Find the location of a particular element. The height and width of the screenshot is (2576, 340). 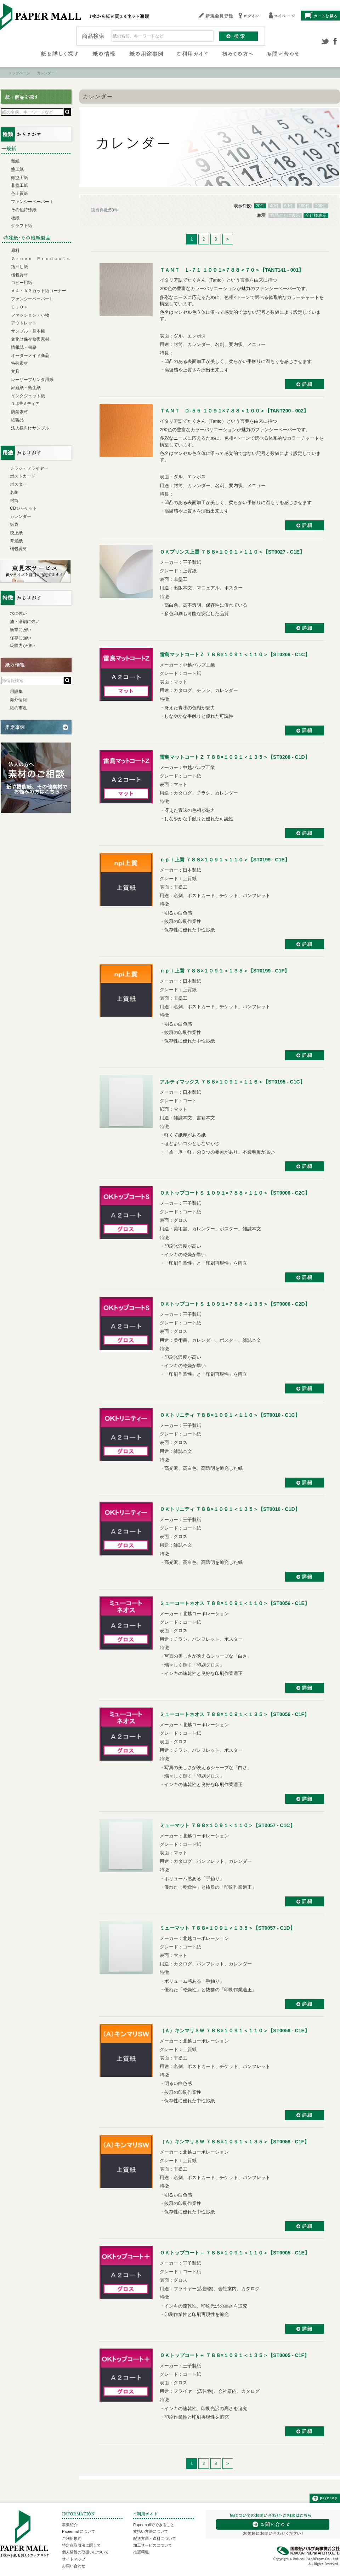

ミューマット ７８８×１０９１＜１１０＞【ST0057 - C1C】 is located at coordinates (227, 1825).